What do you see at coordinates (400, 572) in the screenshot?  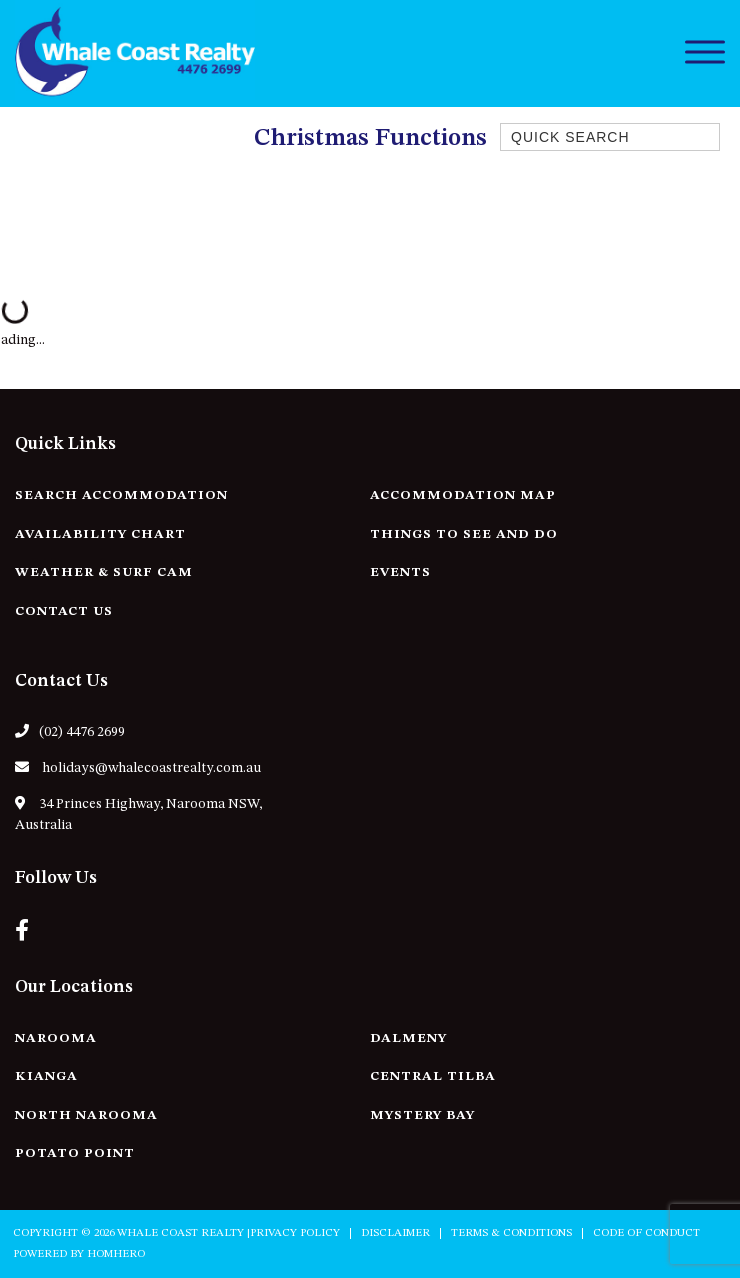 I see `Events` at bounding box center [400, 572].